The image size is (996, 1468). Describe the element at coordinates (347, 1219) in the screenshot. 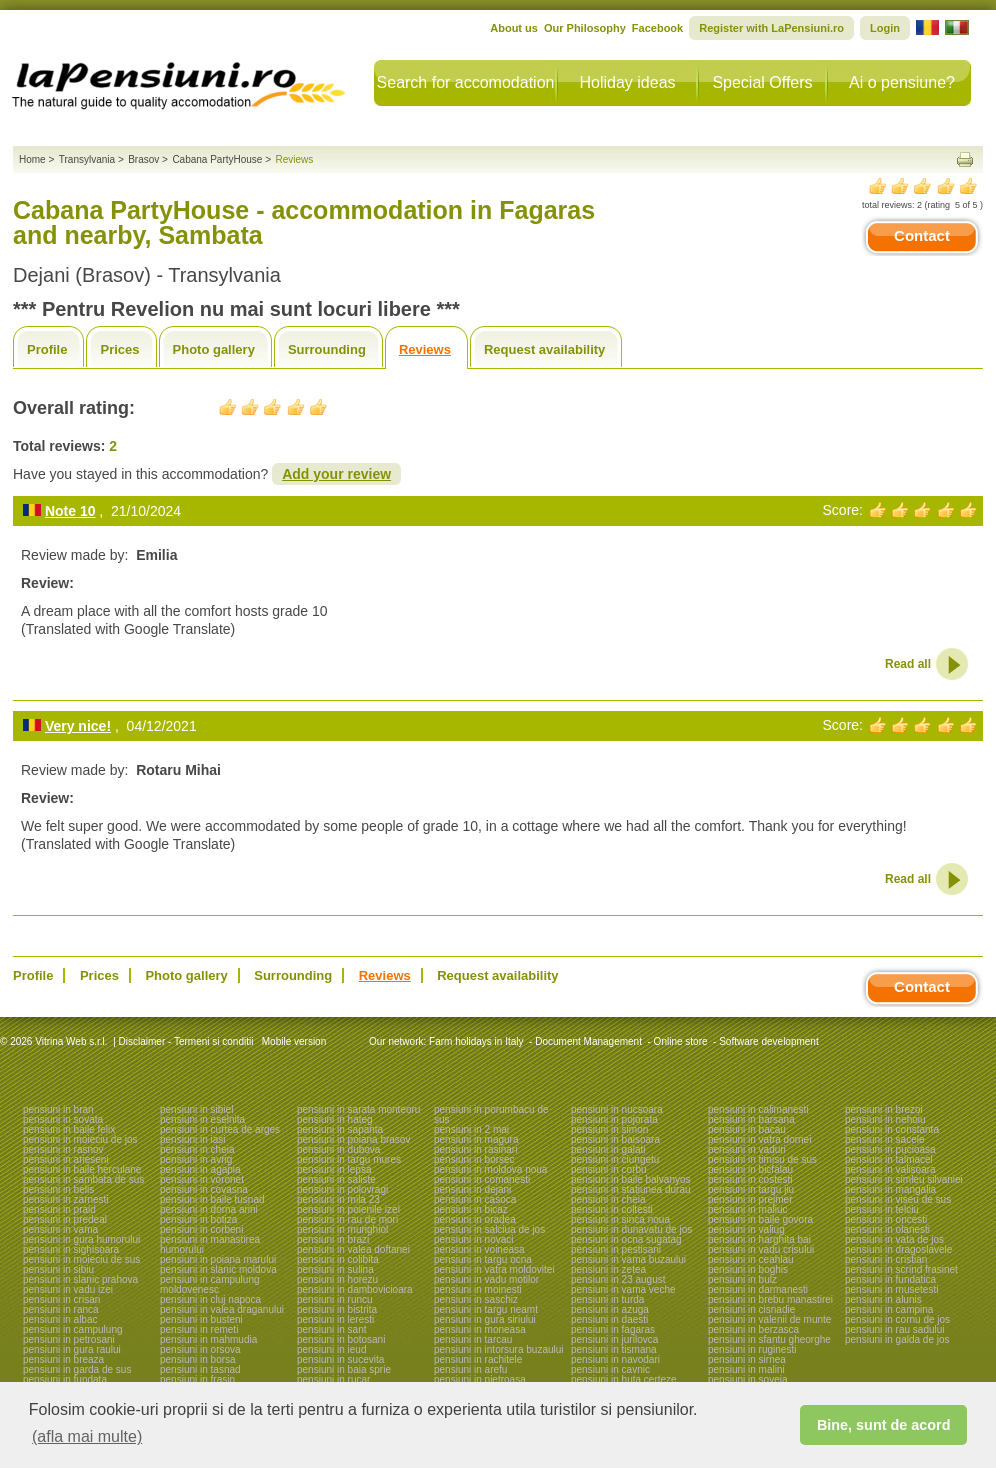

I see `pensiuni in rau de mori` at that location.